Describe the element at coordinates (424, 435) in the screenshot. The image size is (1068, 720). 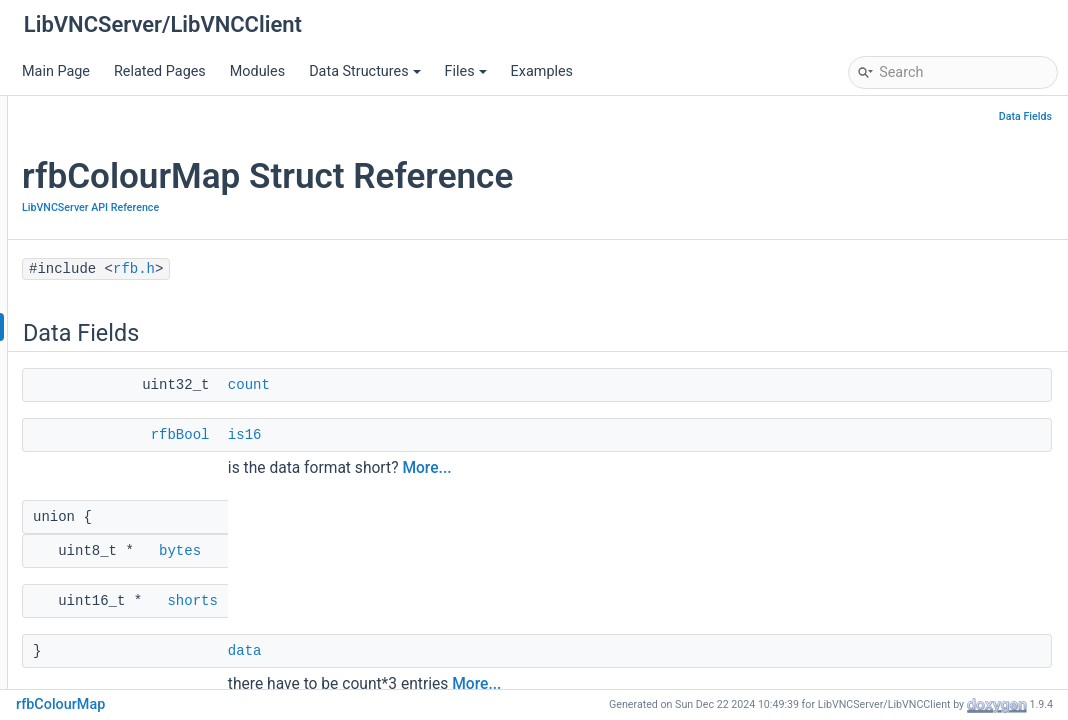
I see `rfbBool` at that location.